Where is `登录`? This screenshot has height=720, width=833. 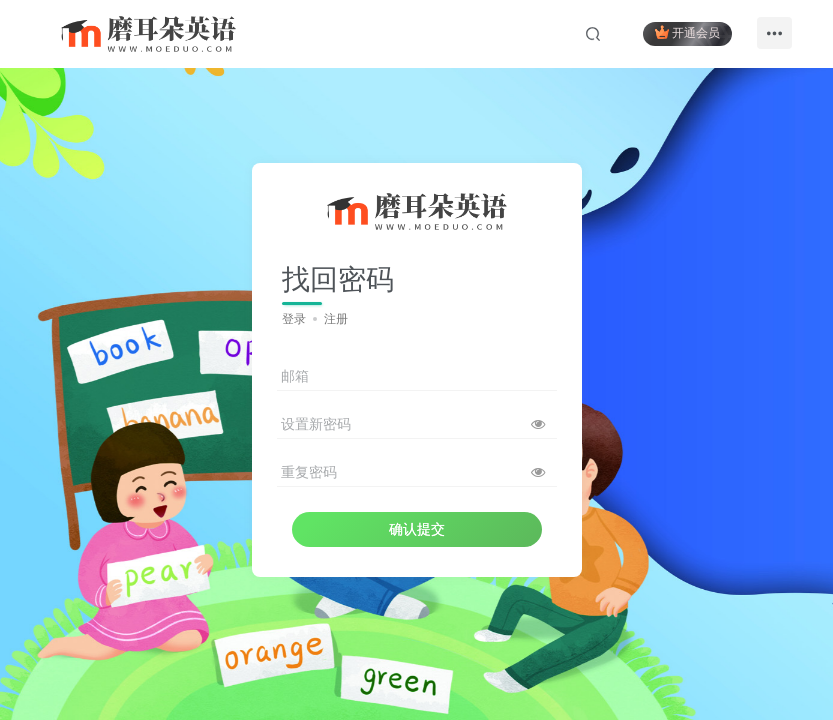 登录 is located at coordinates (294, 319).